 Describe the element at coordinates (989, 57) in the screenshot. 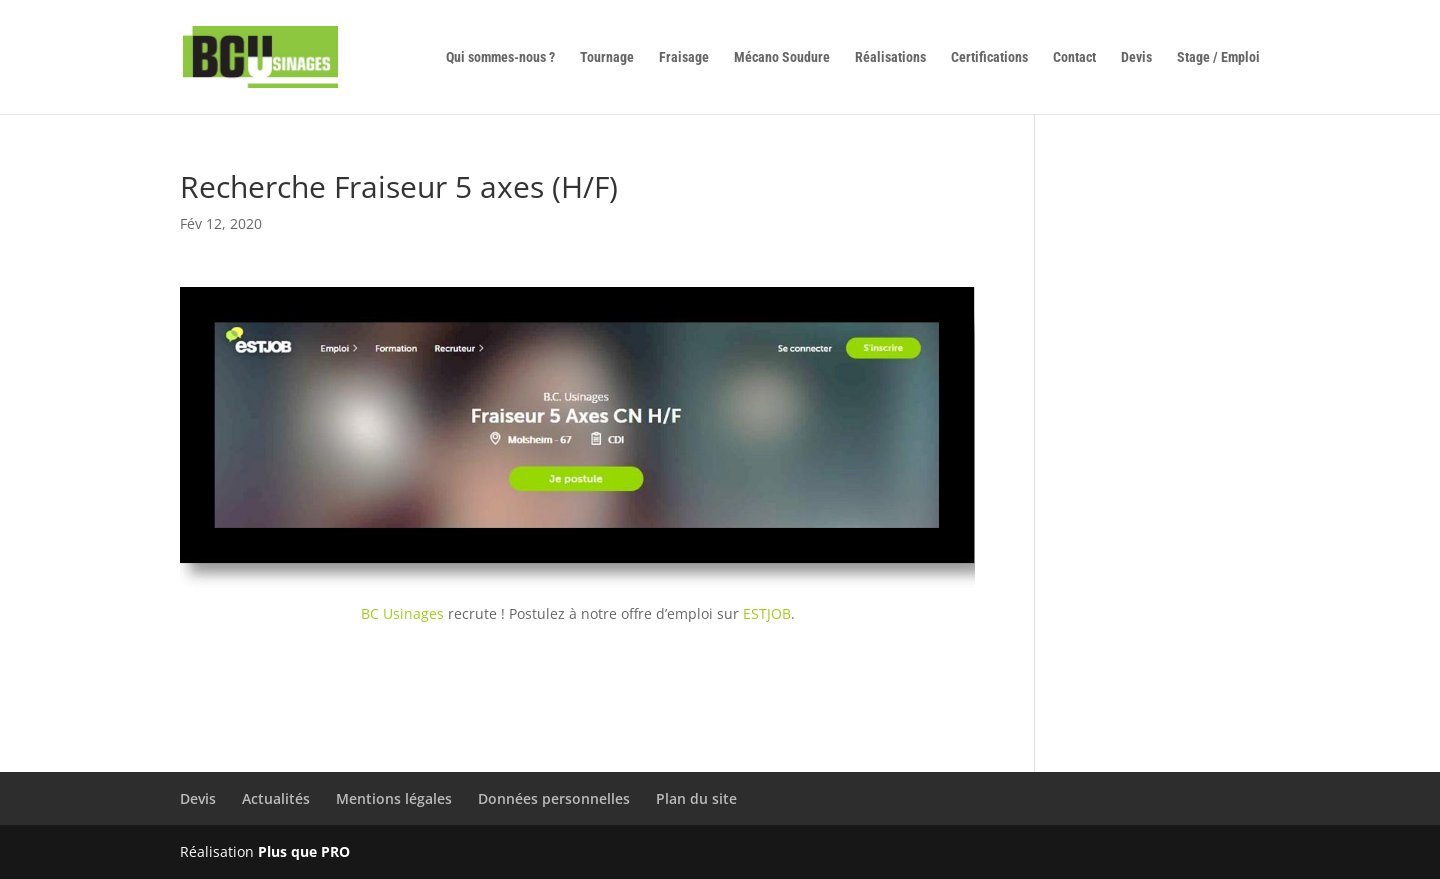

I see `Certifications` at that location.